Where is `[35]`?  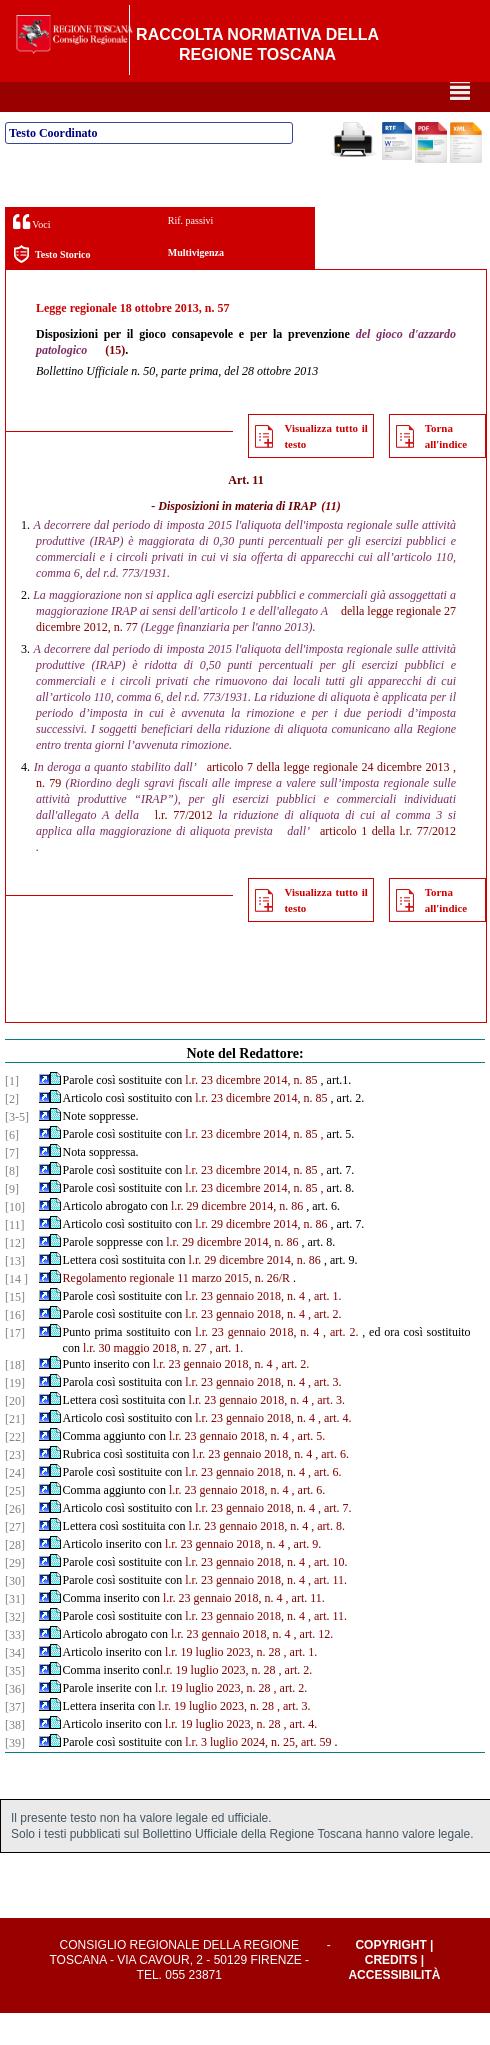
[35] is located at coordinates (15, 1703).